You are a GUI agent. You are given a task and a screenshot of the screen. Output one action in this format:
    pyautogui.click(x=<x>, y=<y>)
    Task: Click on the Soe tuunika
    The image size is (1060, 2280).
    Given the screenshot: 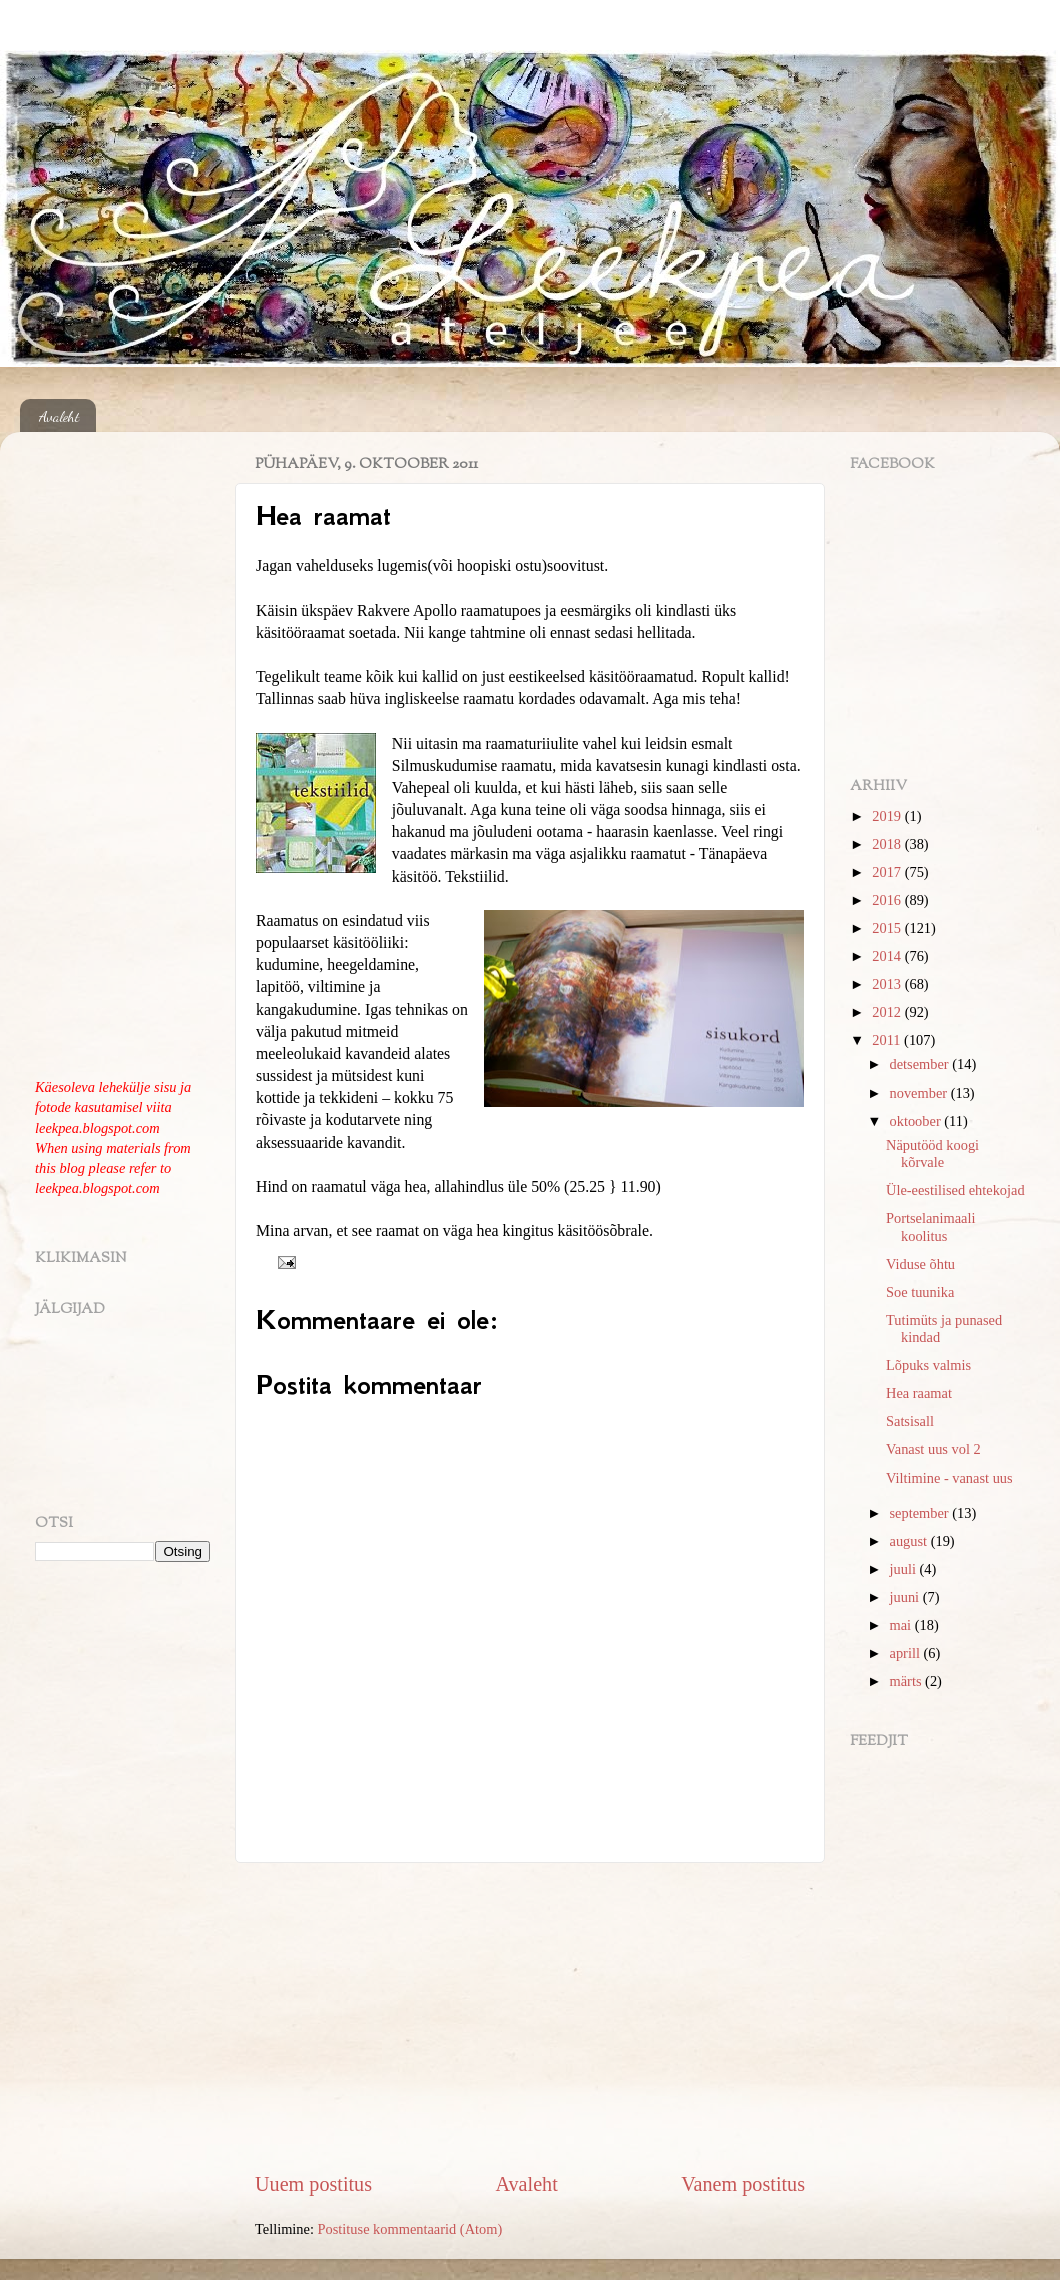 What is the action you would take?
    pyautogui.click(x=920, y=1292)
    